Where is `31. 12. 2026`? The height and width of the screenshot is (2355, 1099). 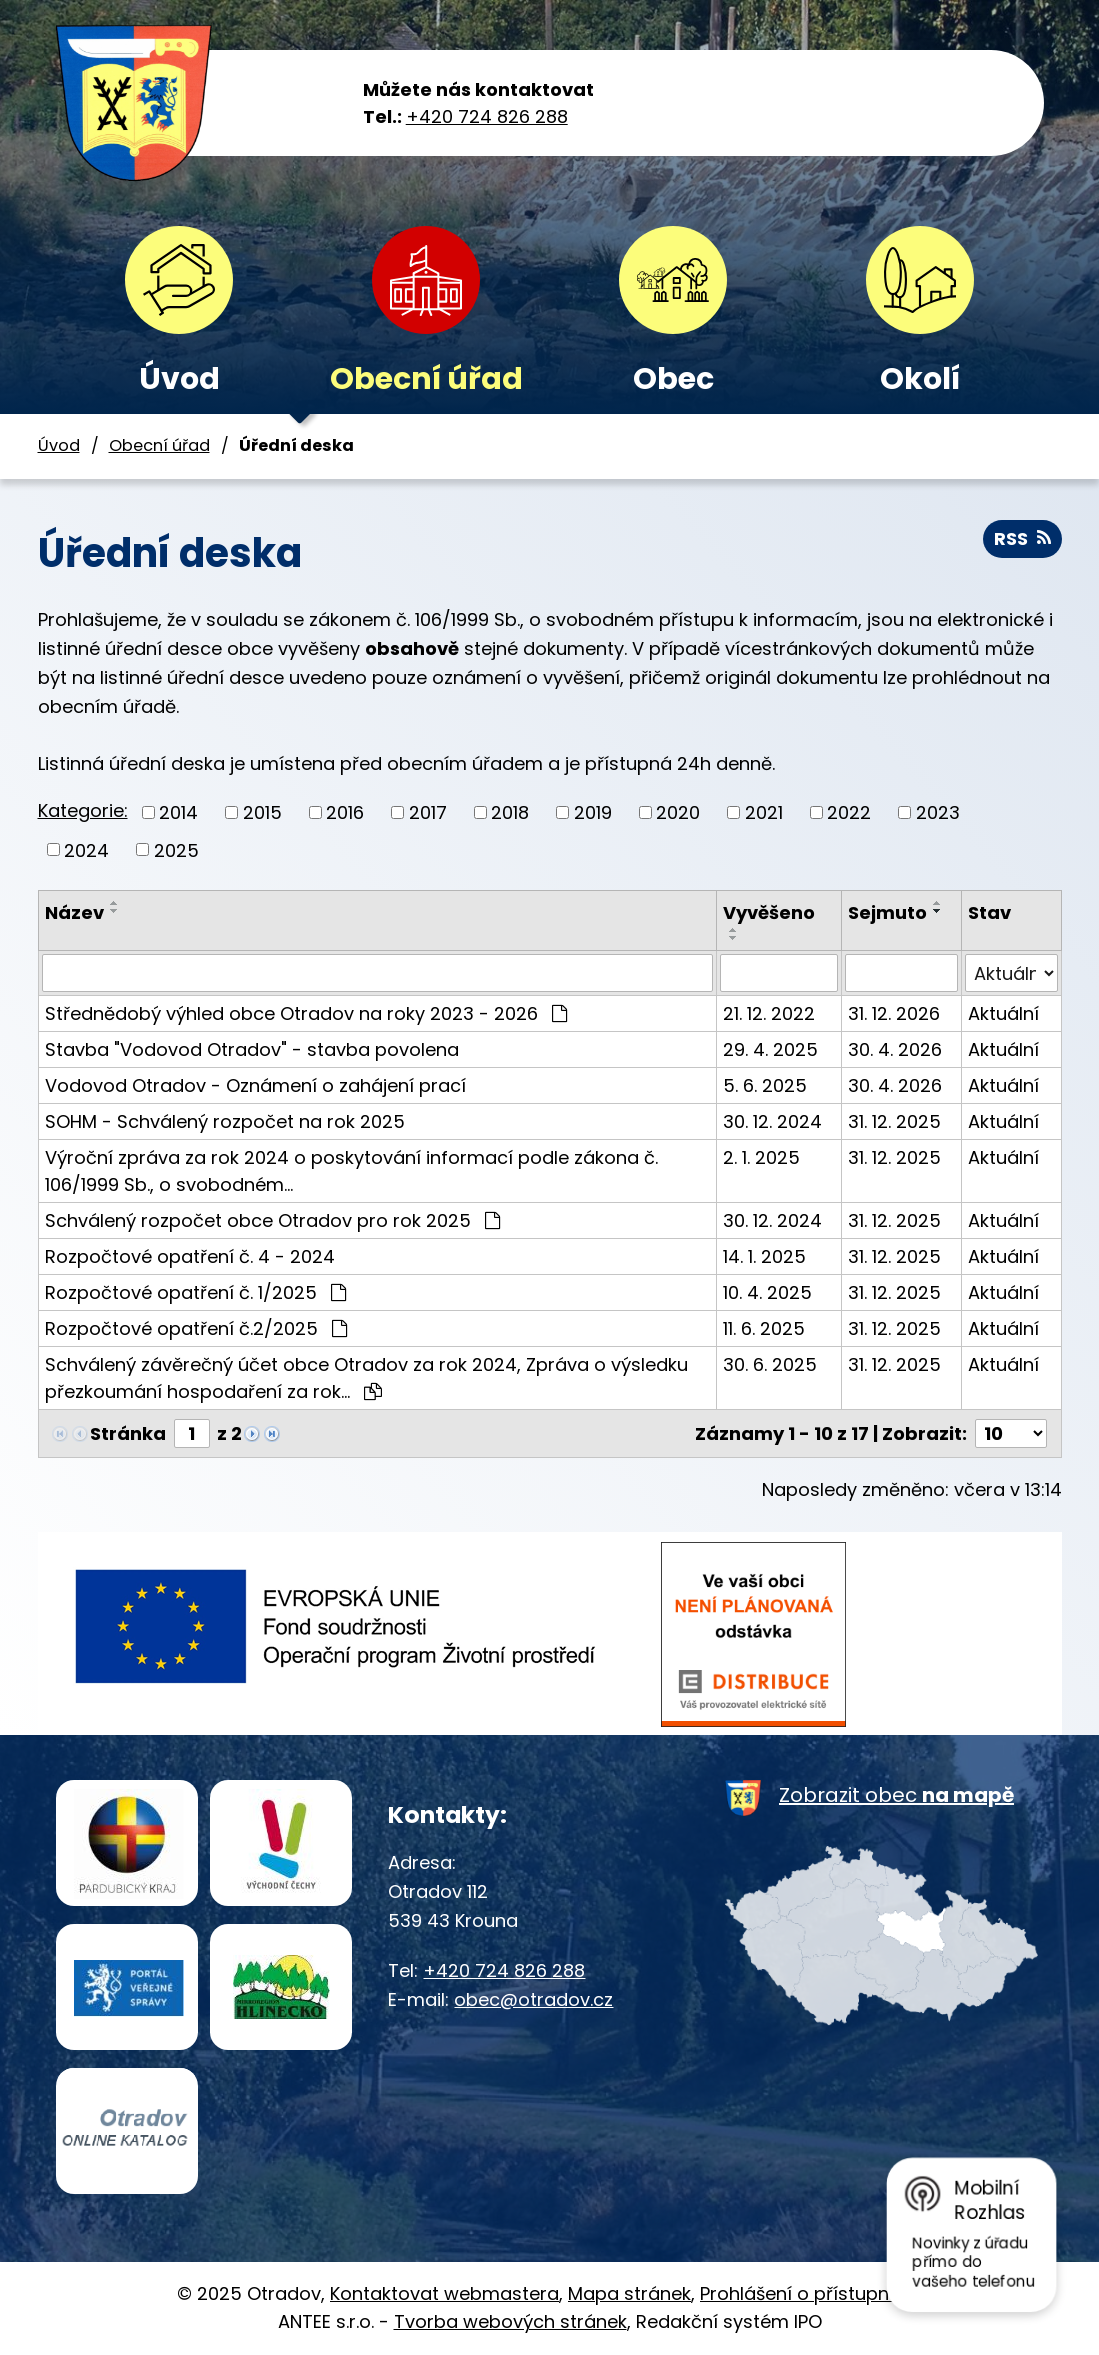
31. 12. 2026 is located at coordinates (894, 1013).